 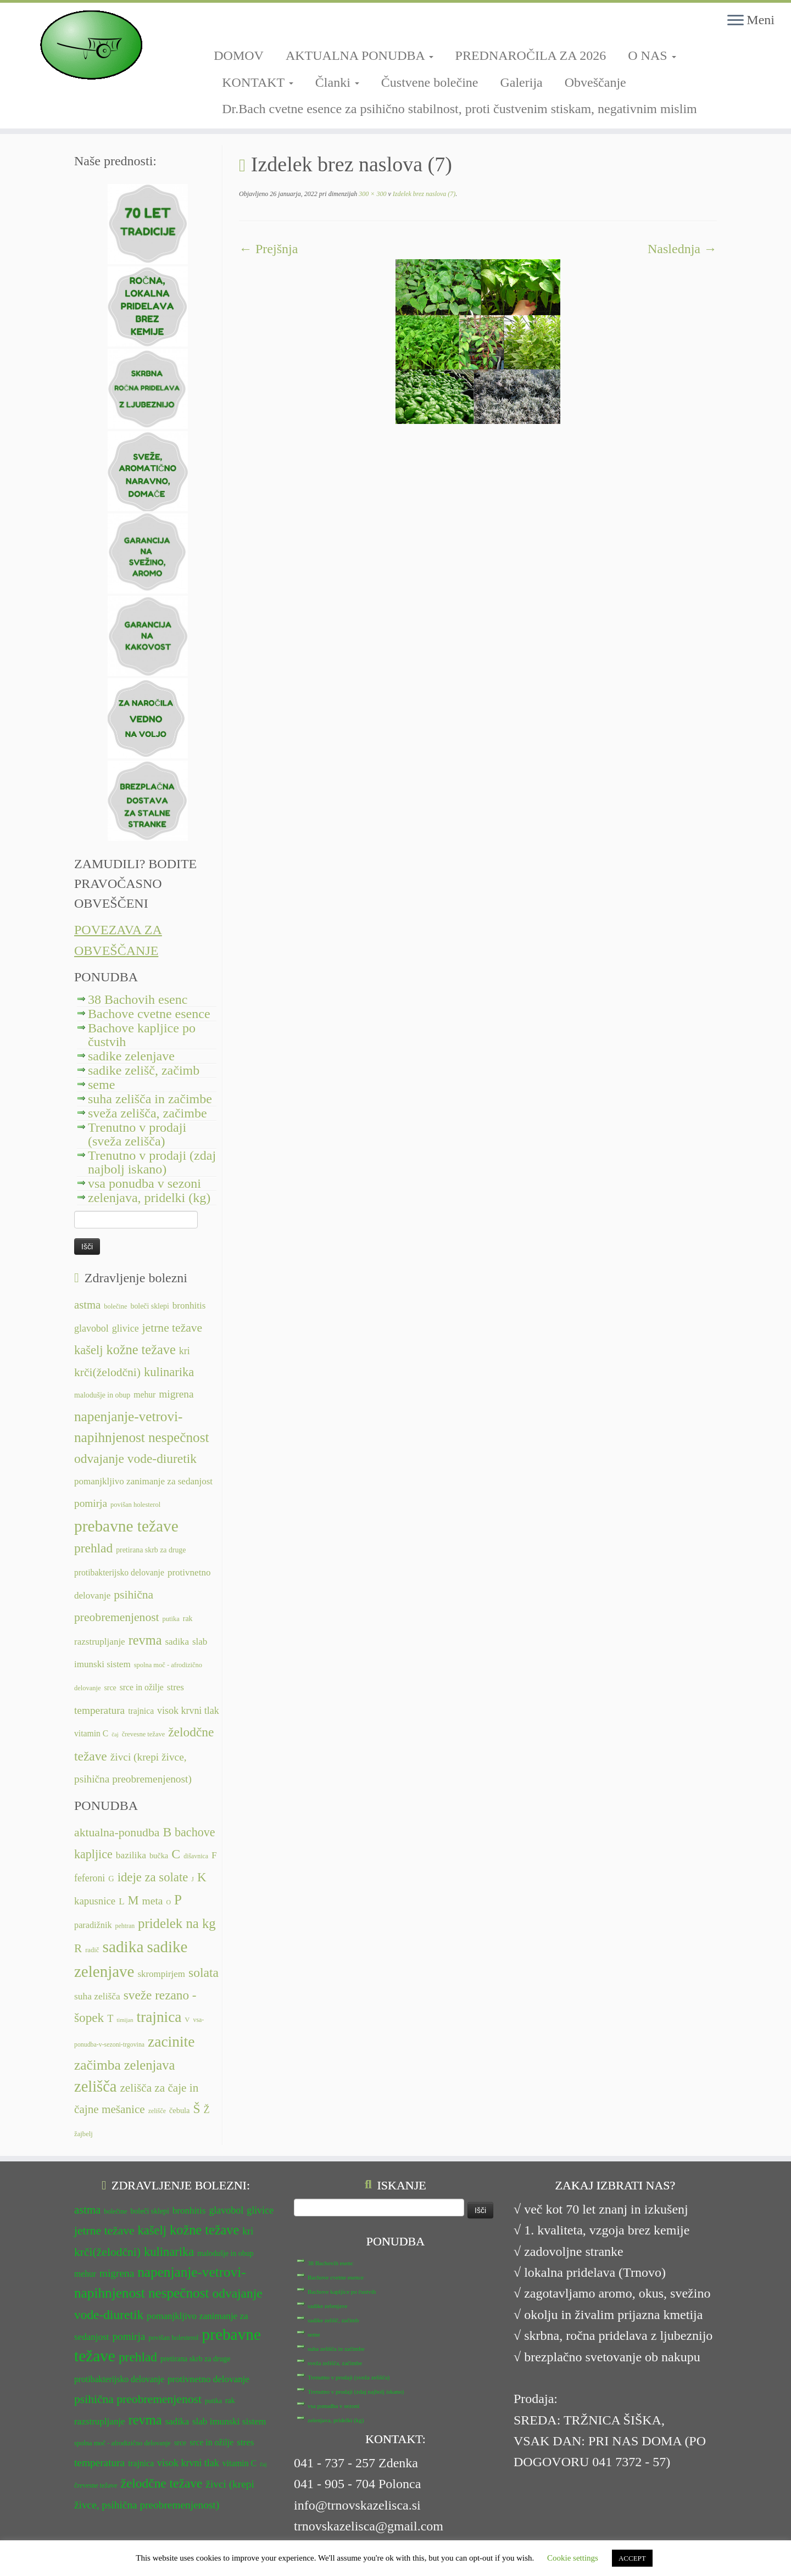 What do you see at coordinates (239, 55) in the screenshot?
I see `DOMOV` at bounding box center [239, 55].